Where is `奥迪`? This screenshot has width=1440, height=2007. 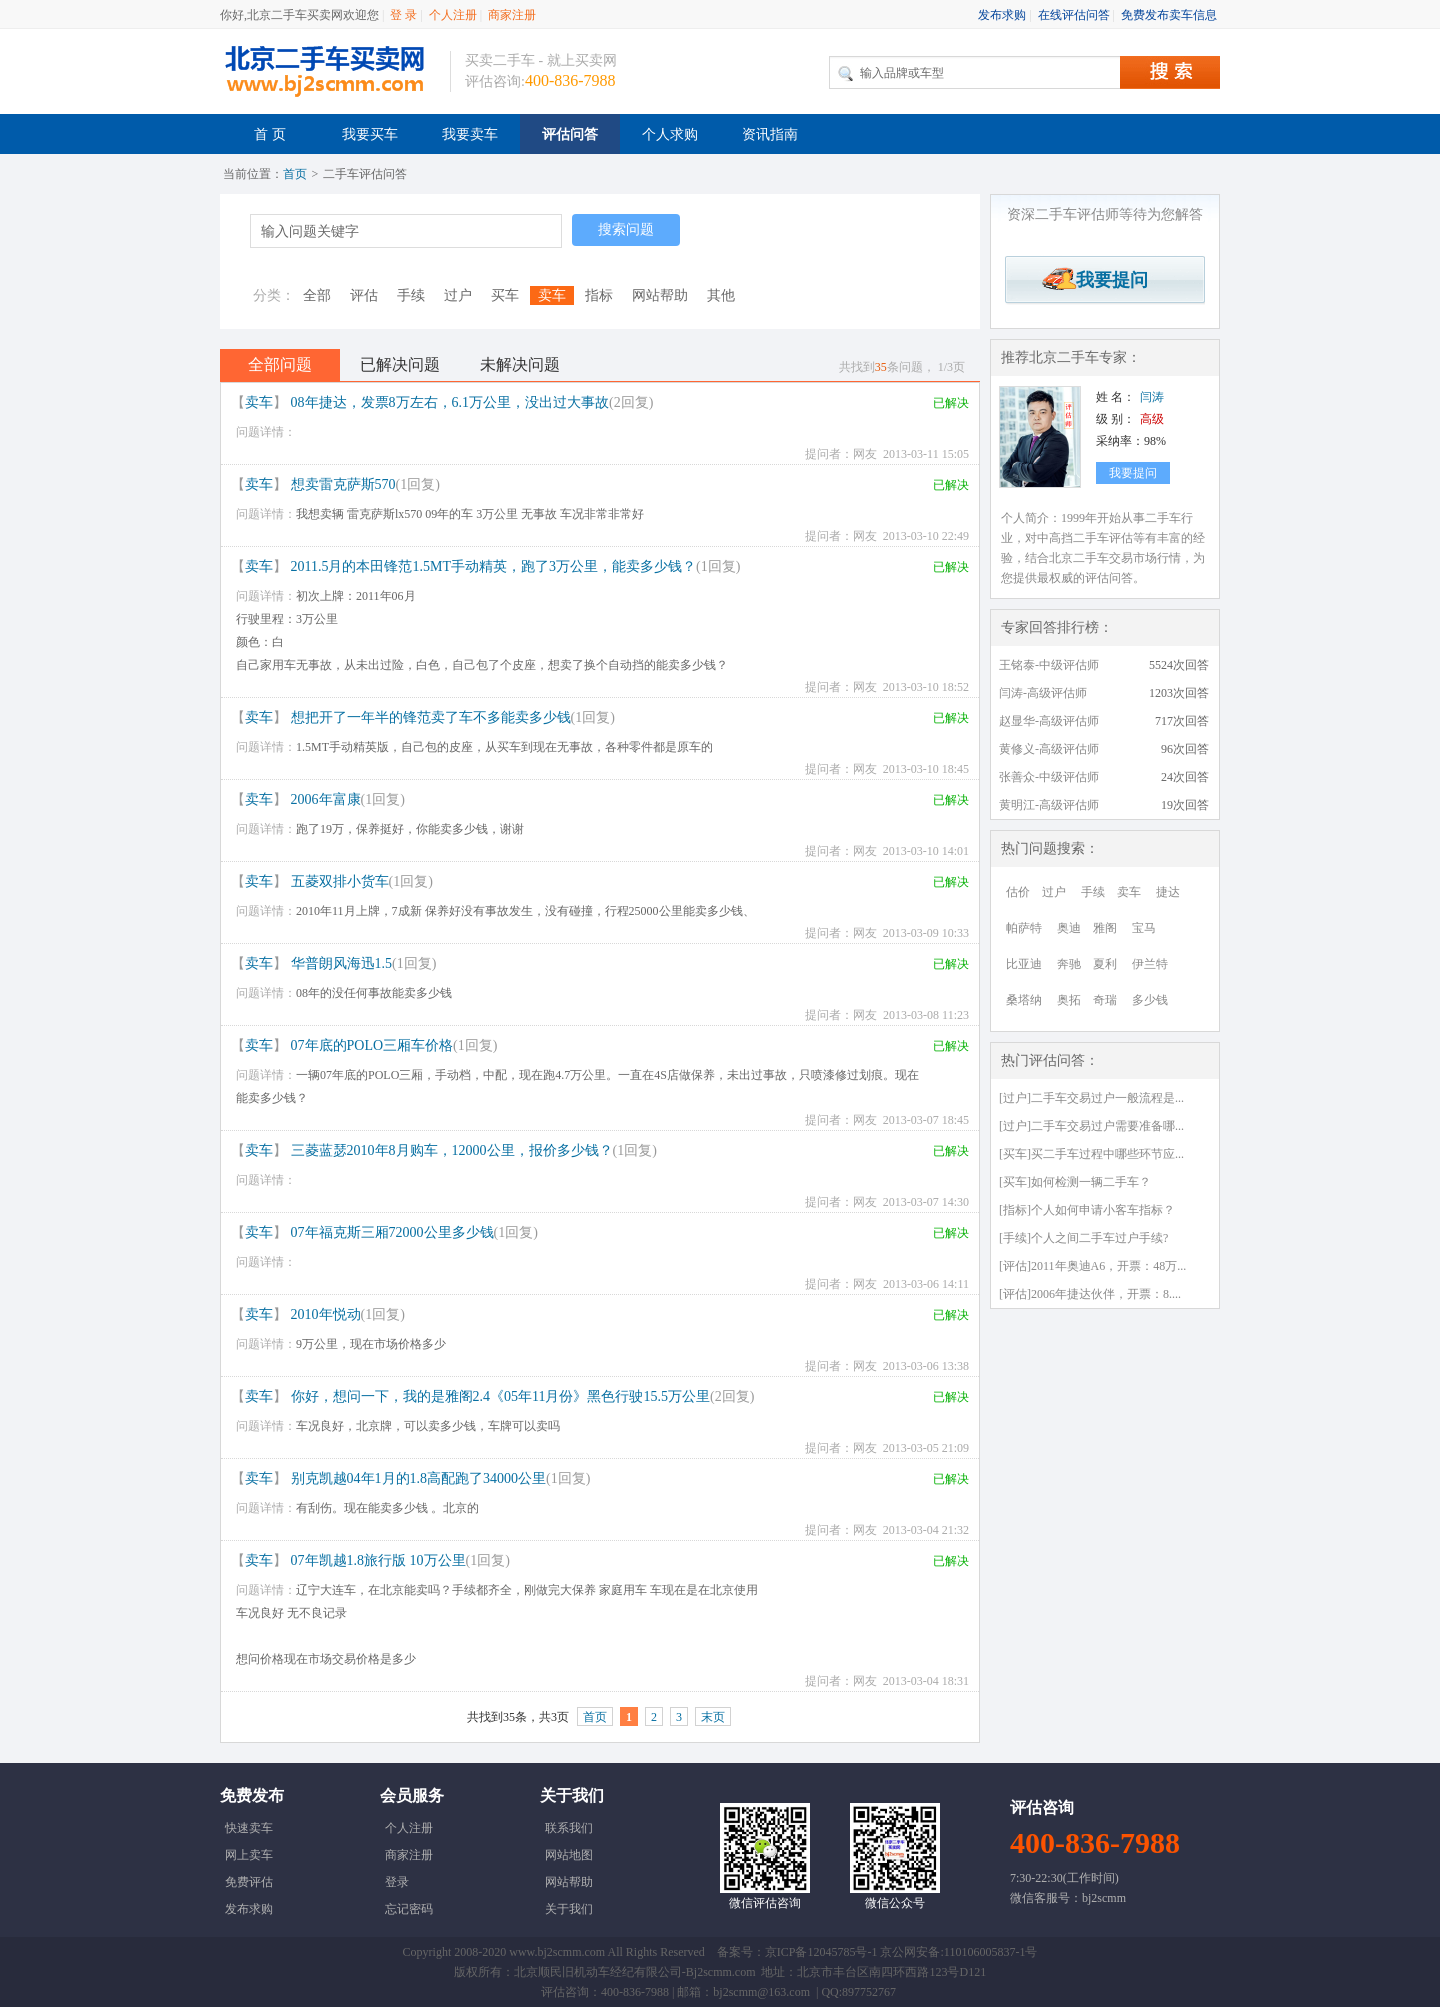
奥迪 is located at coordinates (1069, 928).